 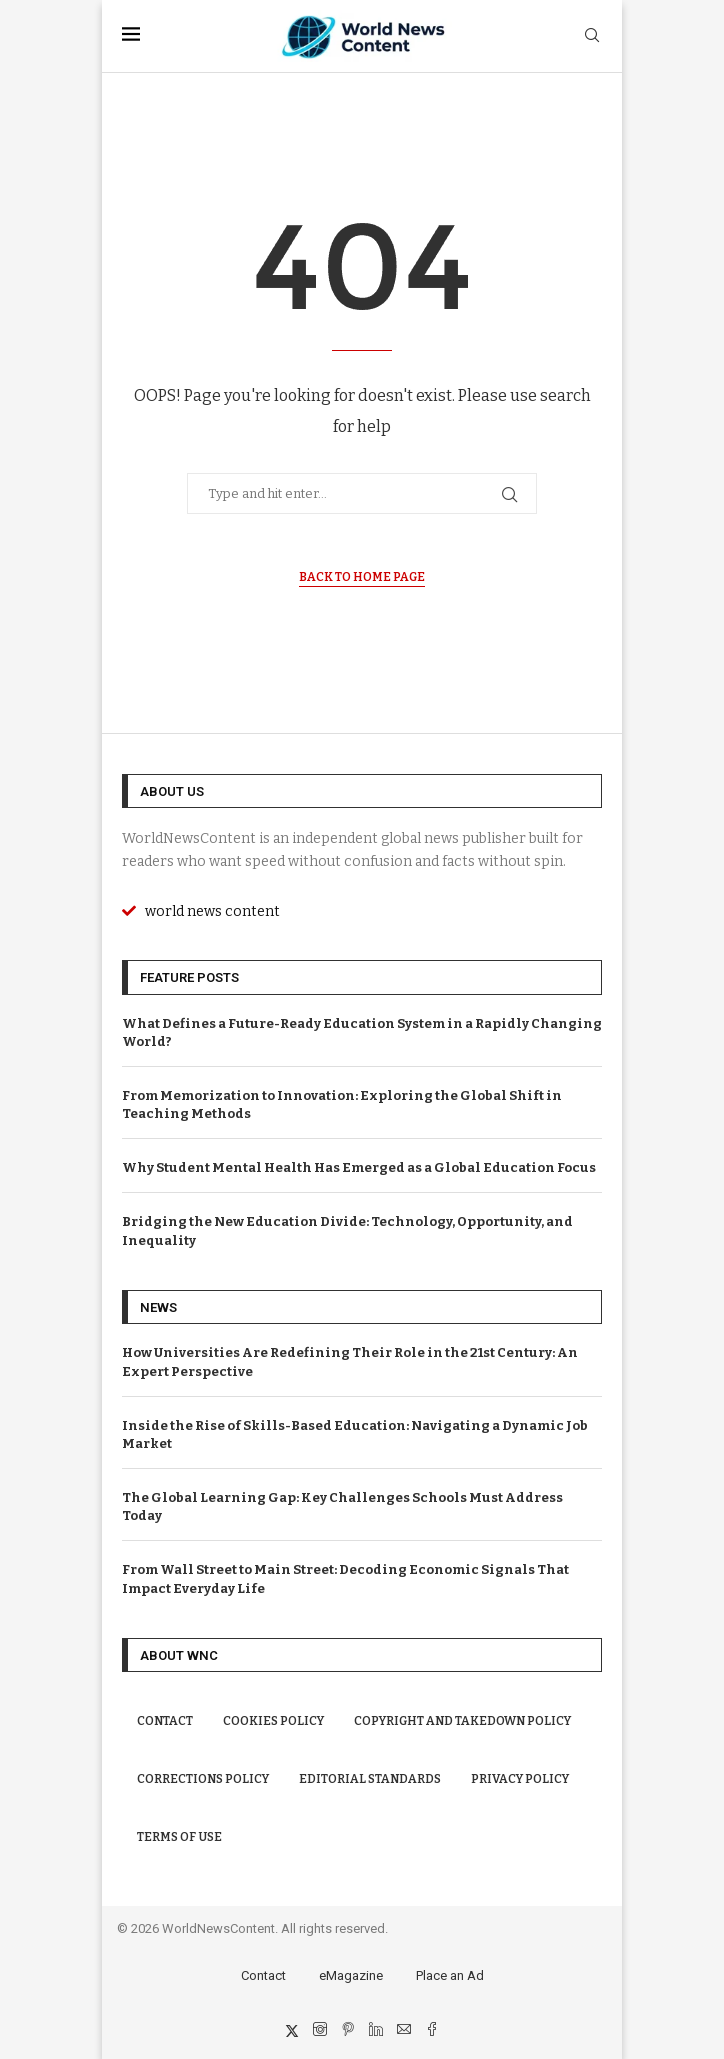 I want to click on [Search], so click(x=592, y=36).